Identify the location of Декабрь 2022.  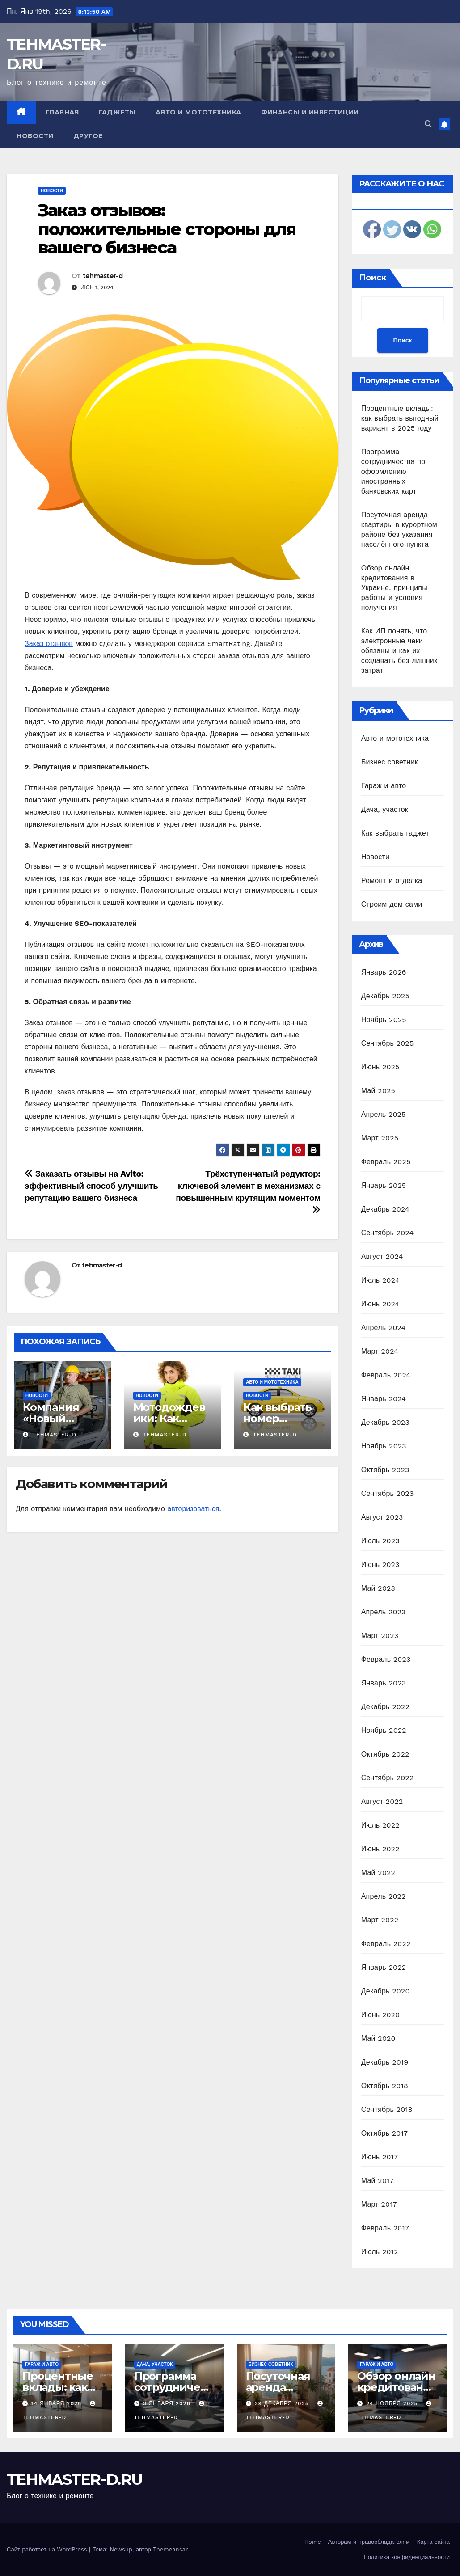
(385, 1706).